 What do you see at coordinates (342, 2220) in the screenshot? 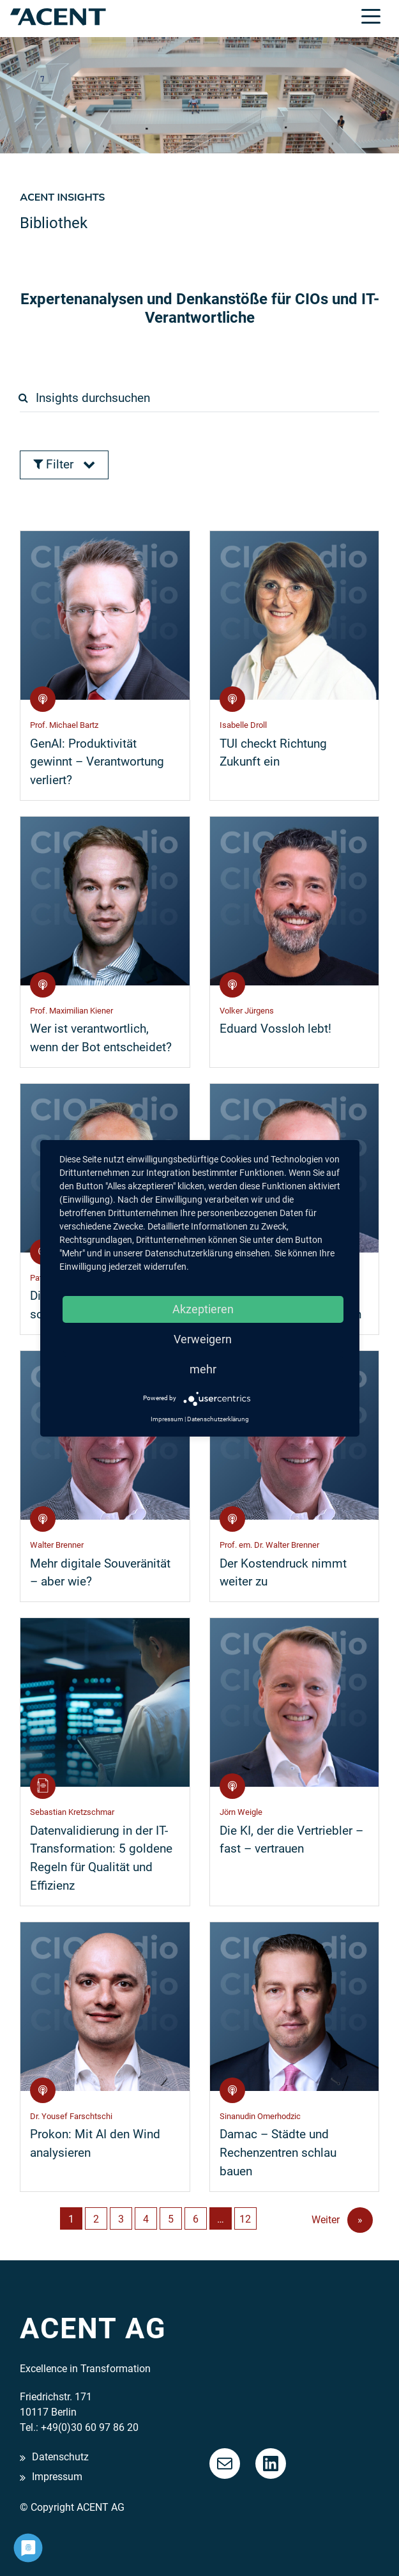
I see `Weiter` at bounding box center [342, 2220].